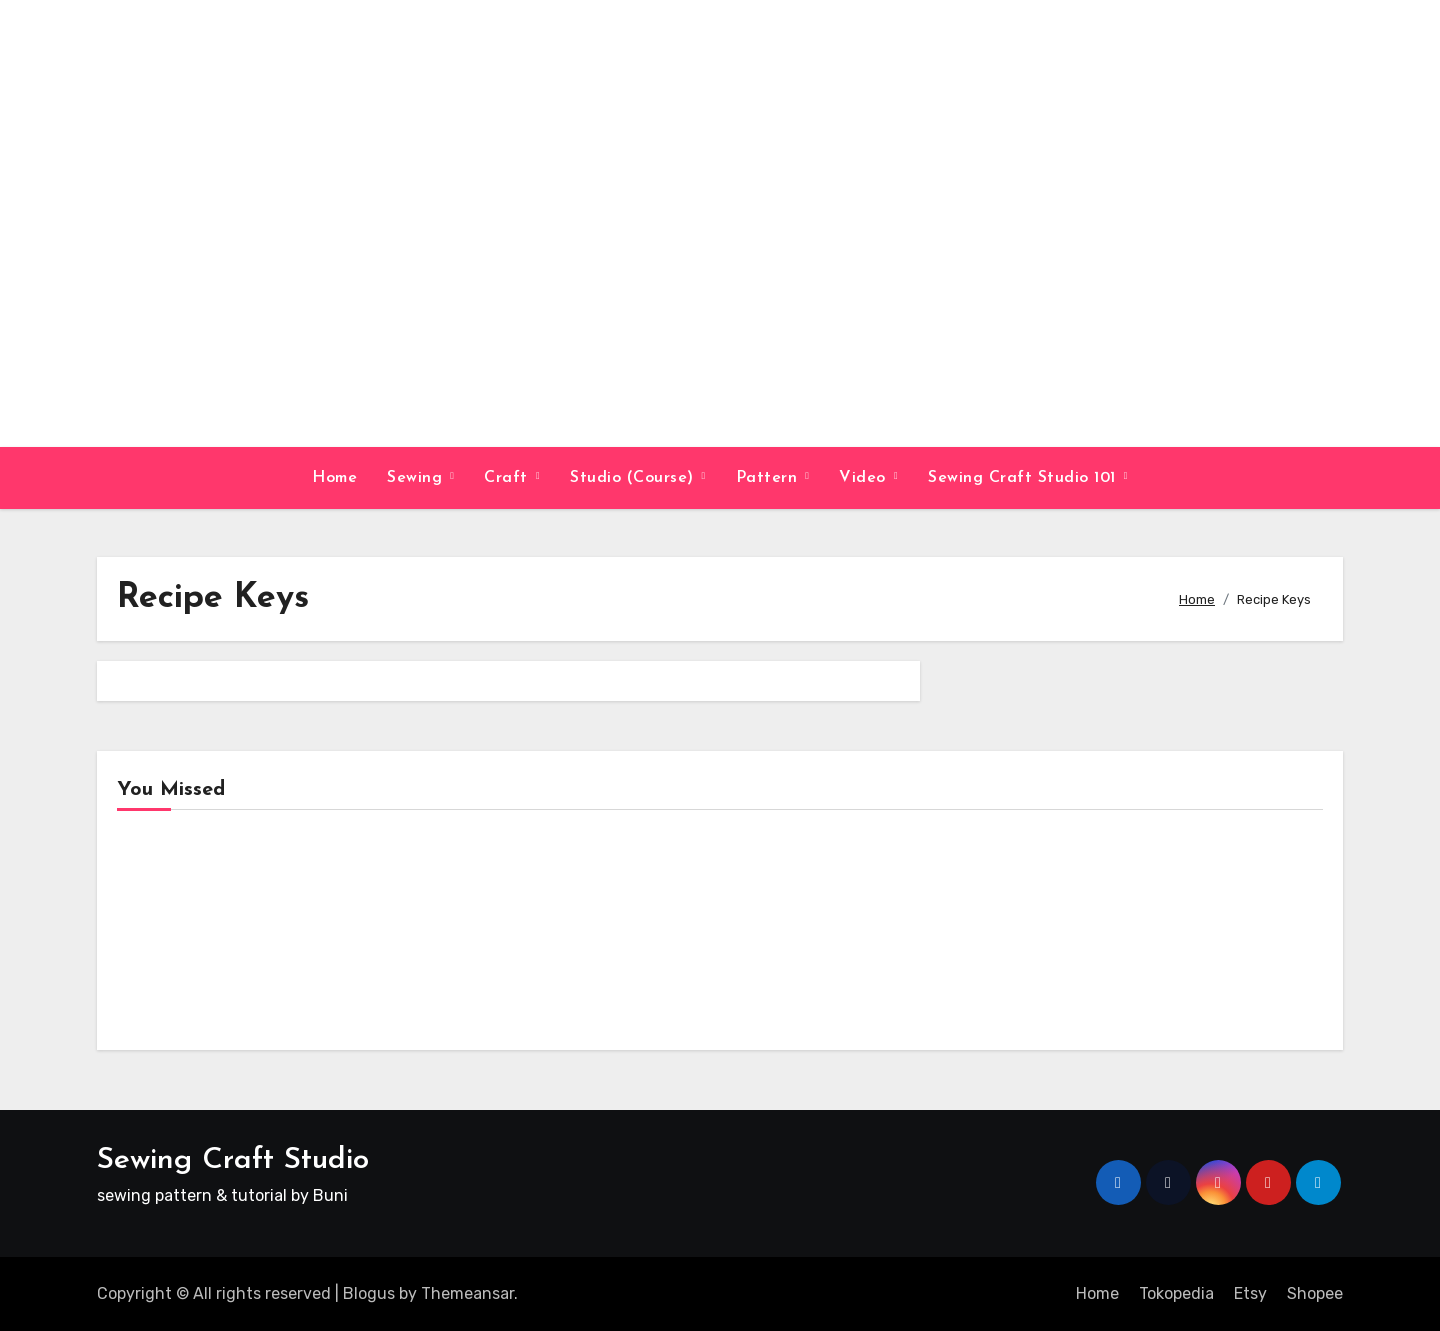  Describe the element at coordinates (334, 478) in the screenshot. I see `Home` at that location.